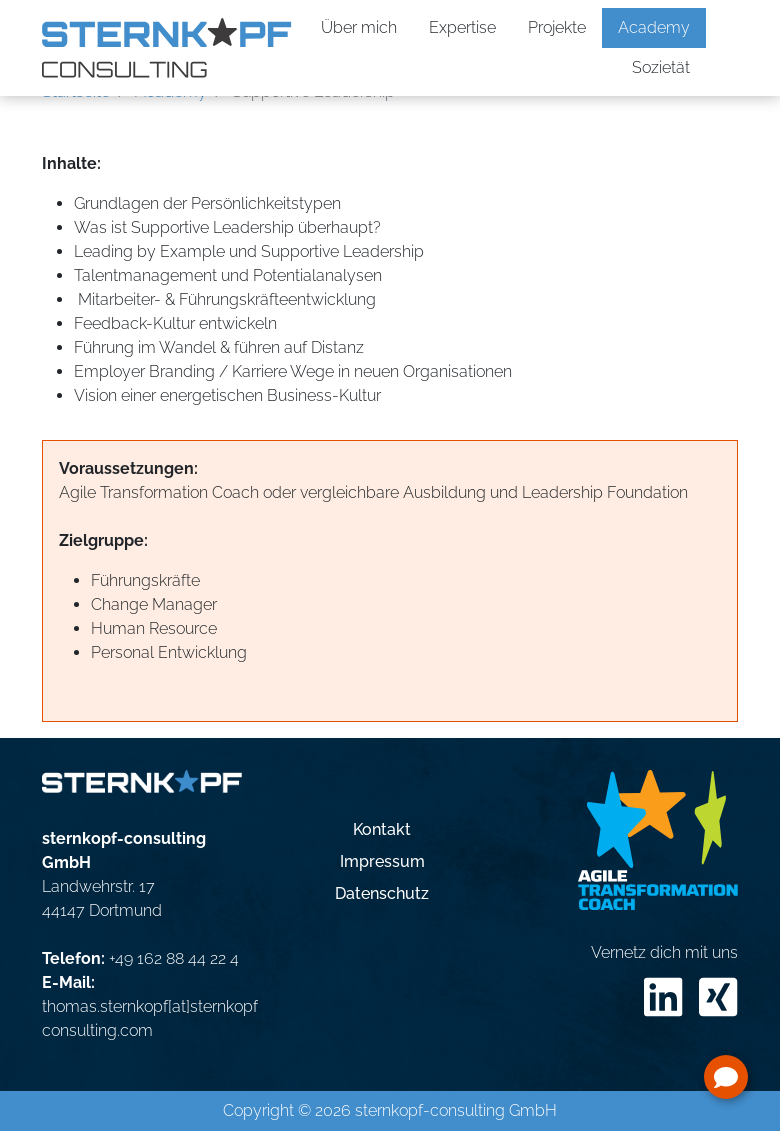 This screenshot has height=1131, width=780. I want to click on Projekte, so click(557, 27).